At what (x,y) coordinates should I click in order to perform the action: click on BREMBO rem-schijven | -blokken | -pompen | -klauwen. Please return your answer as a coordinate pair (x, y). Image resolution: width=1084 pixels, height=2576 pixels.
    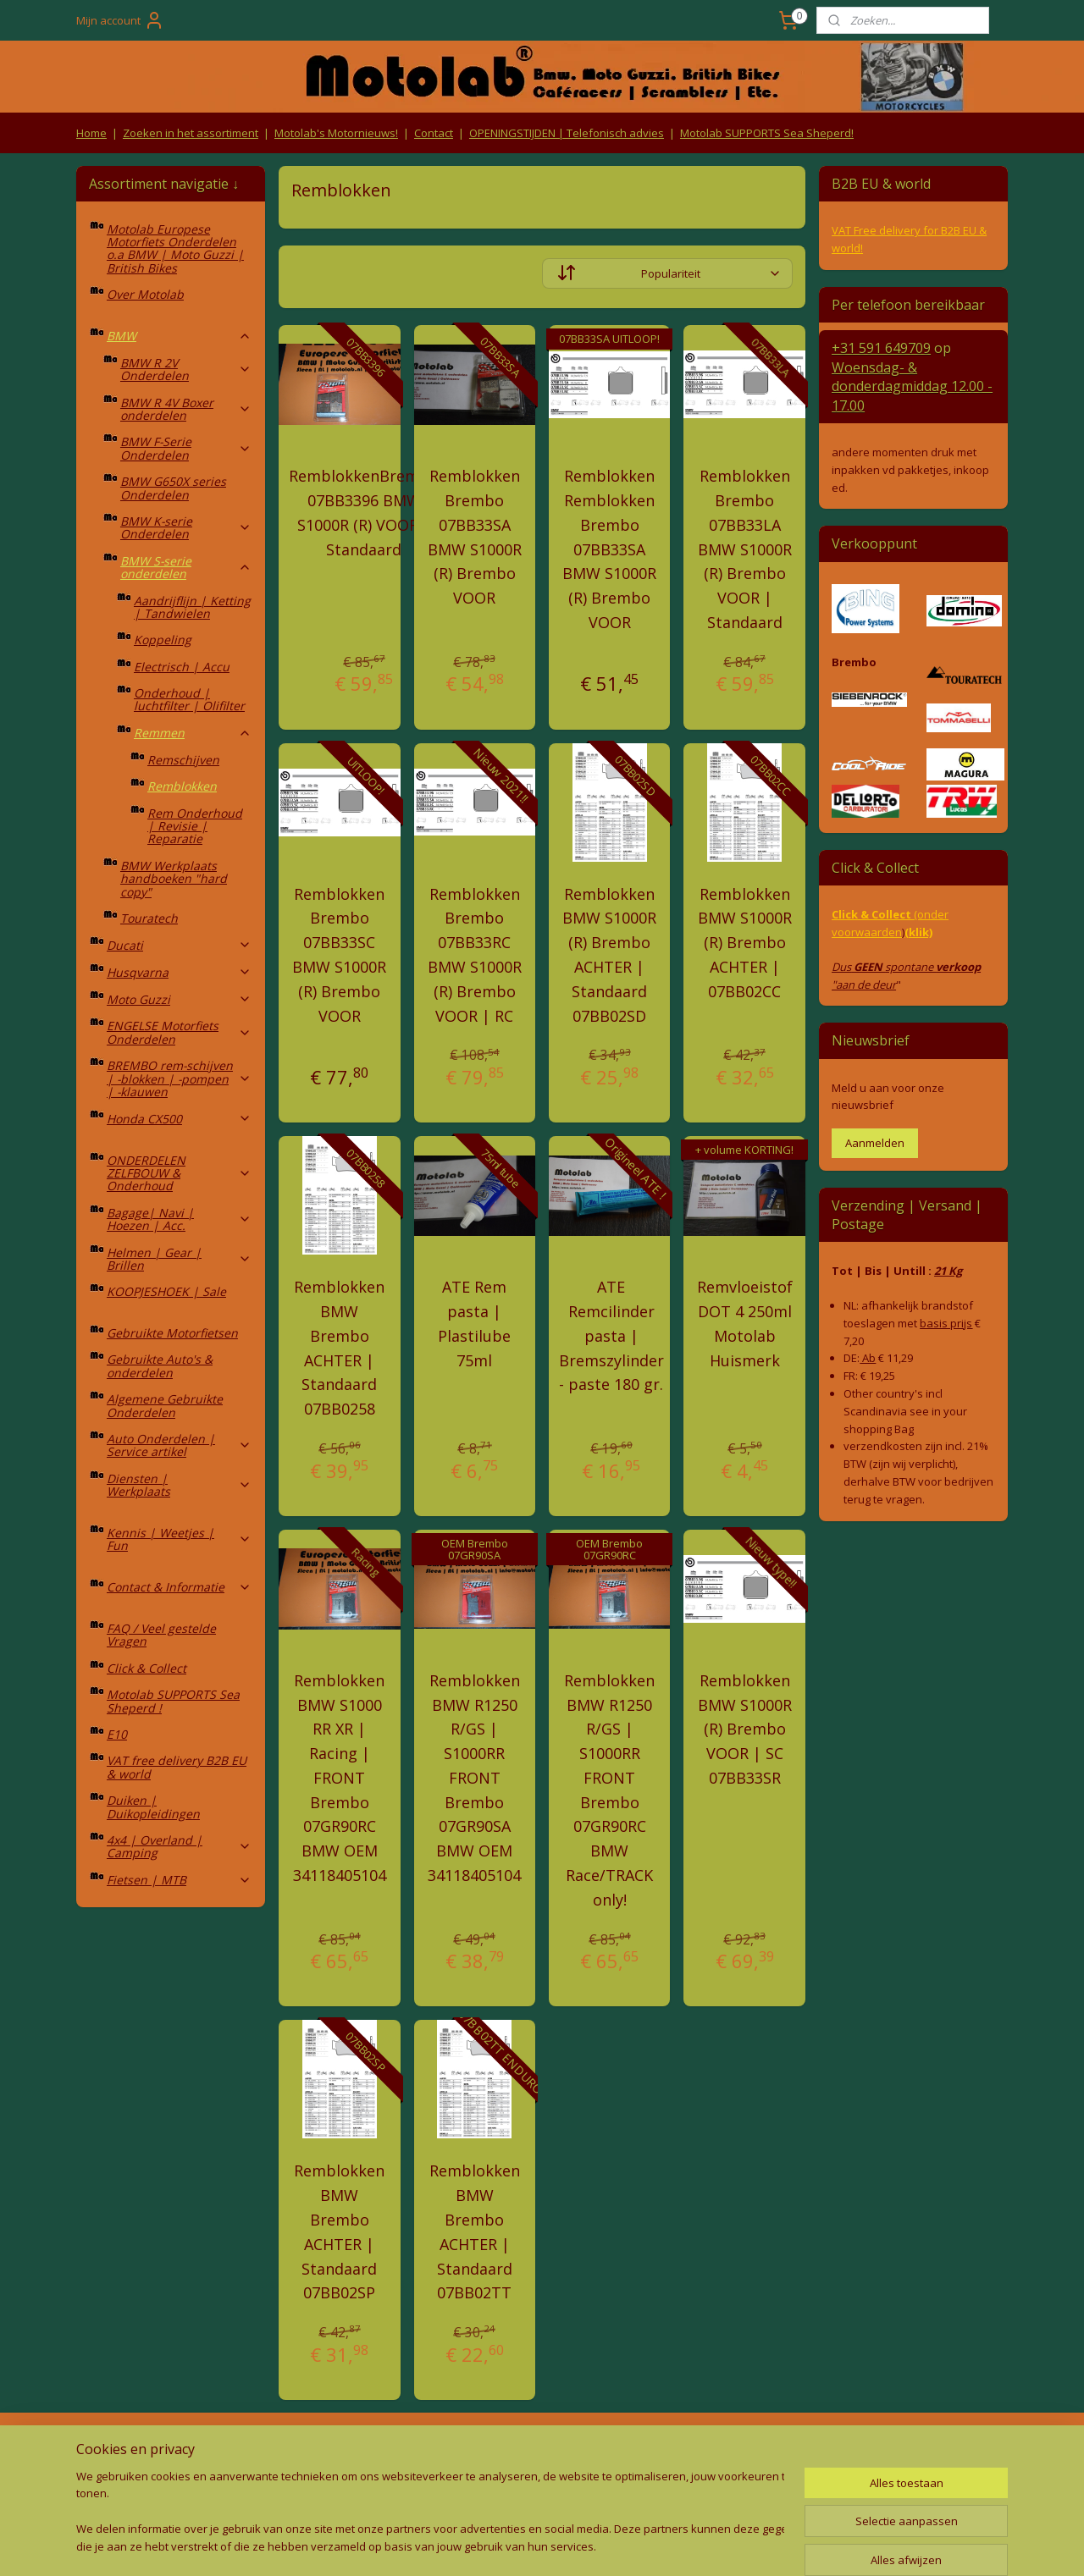
    Looking at the image, I should click on (179, 1078).